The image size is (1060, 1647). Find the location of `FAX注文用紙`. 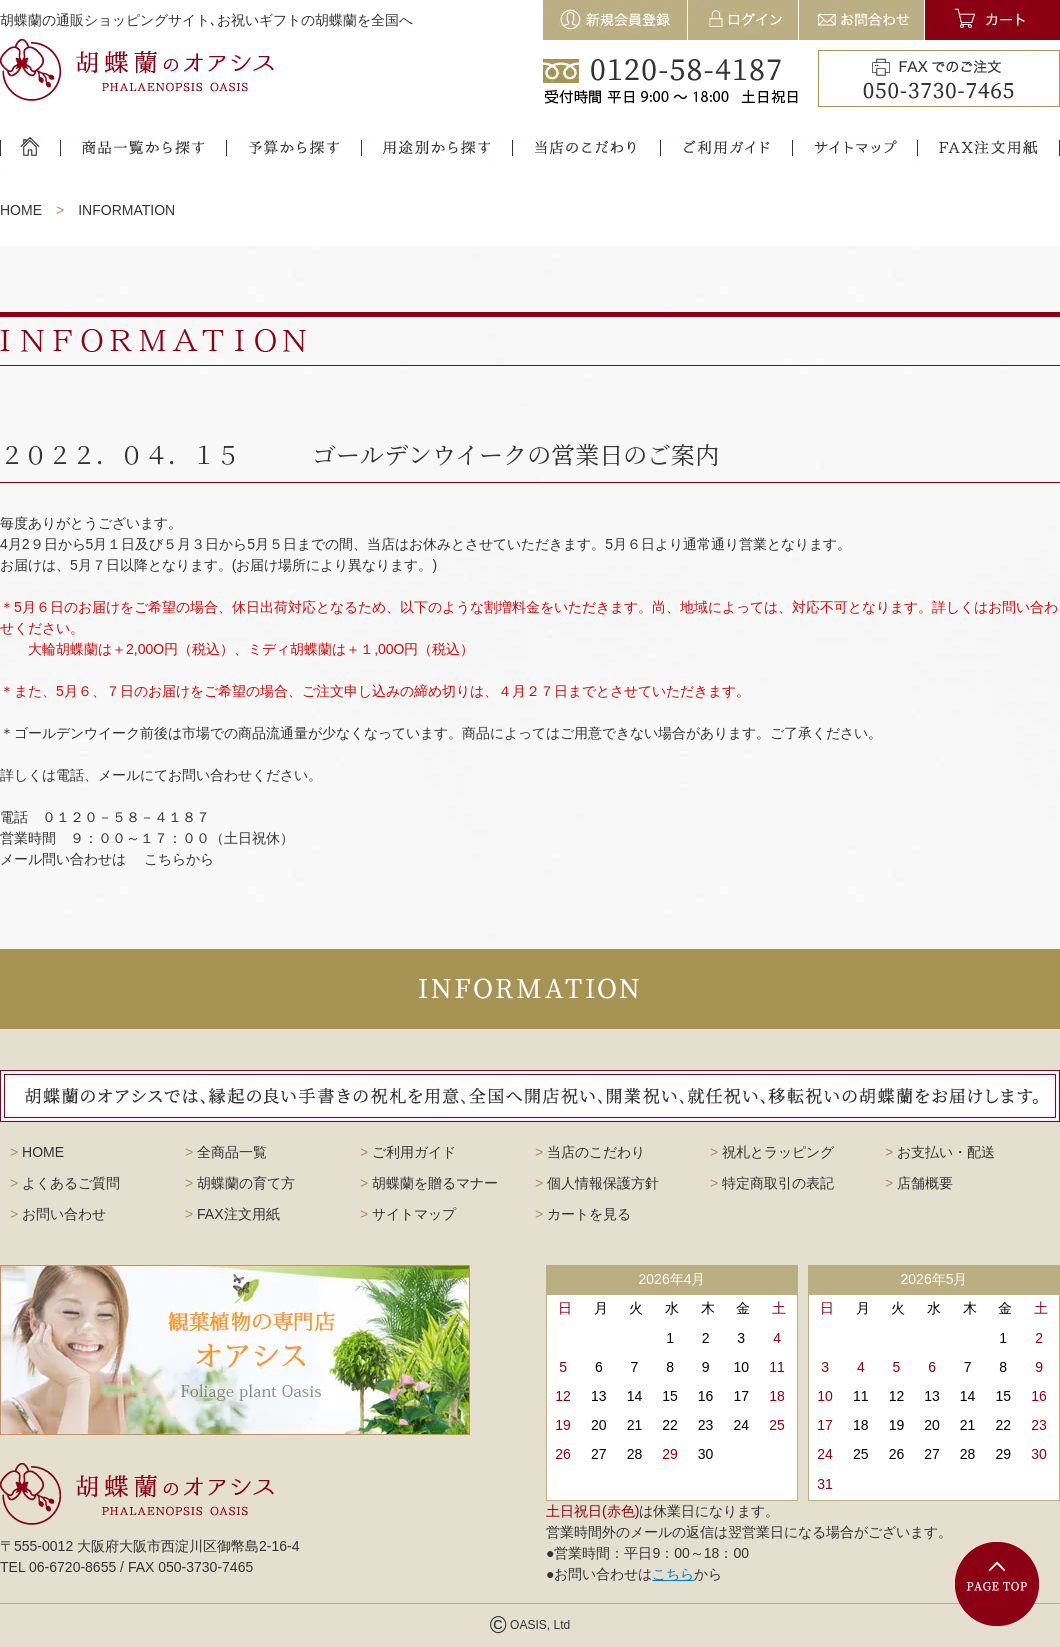

FAX注文用紙 is located at coordinates (232, 1214).